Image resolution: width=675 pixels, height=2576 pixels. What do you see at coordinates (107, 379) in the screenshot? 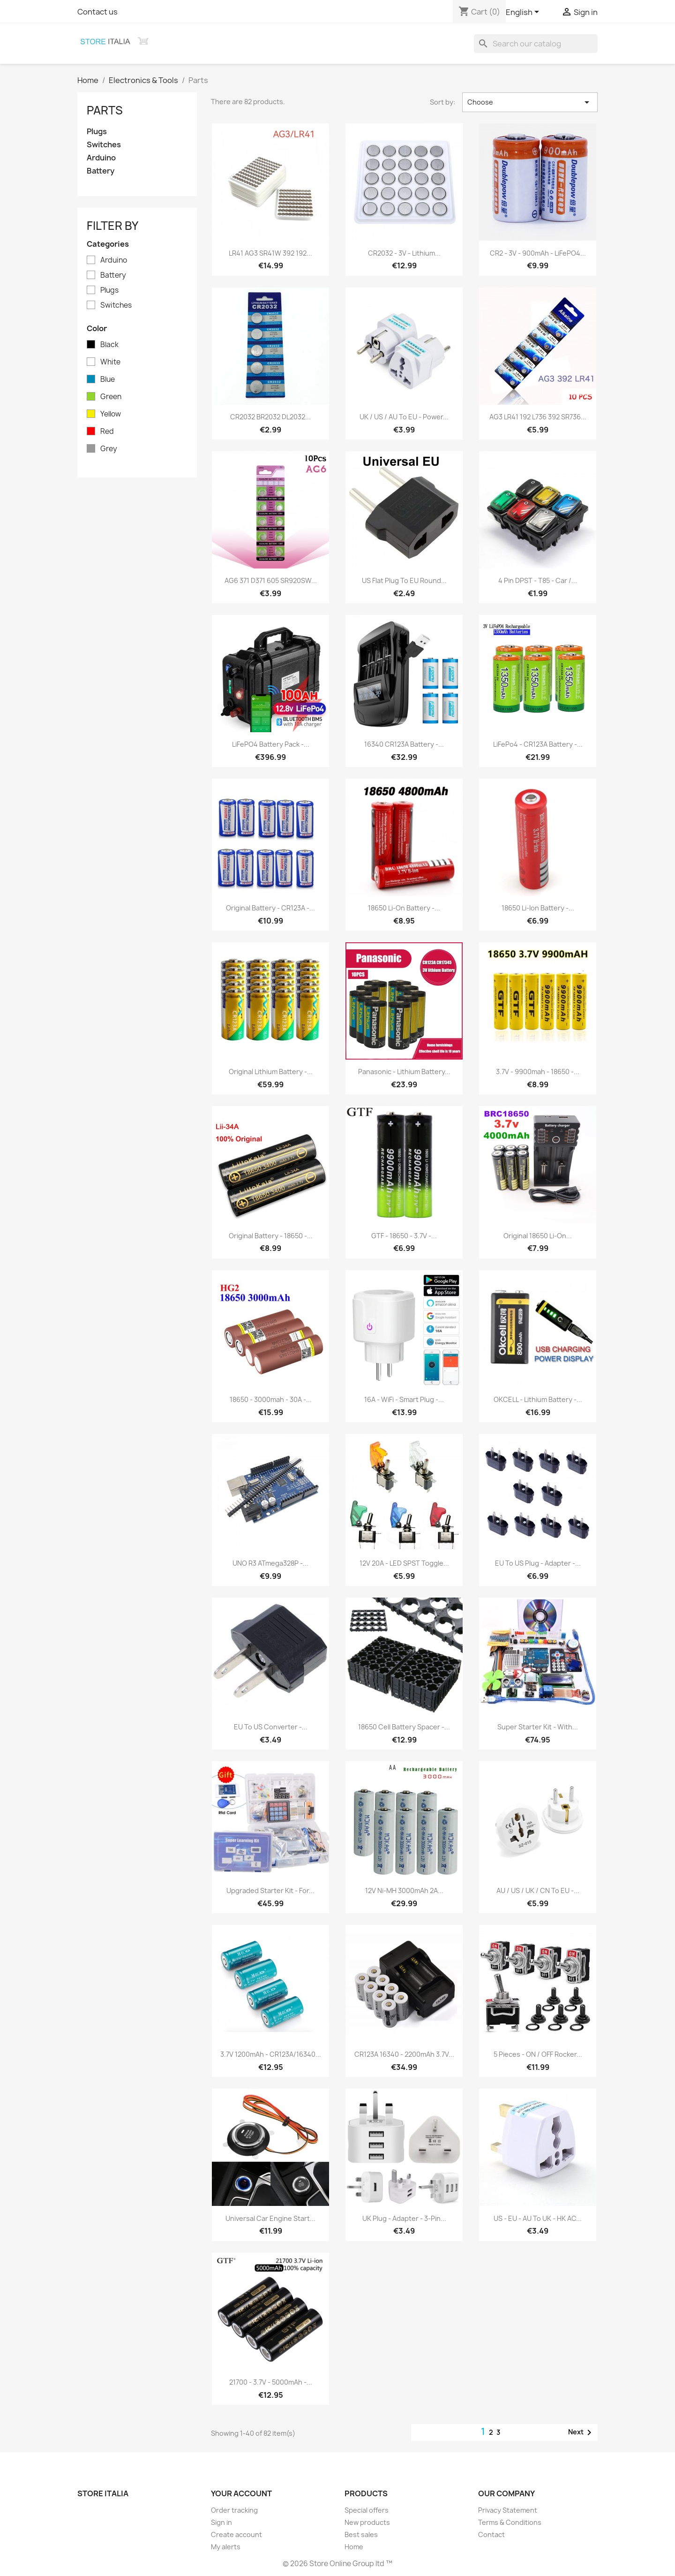
I see `Blue` at bounding box center [107, 379].